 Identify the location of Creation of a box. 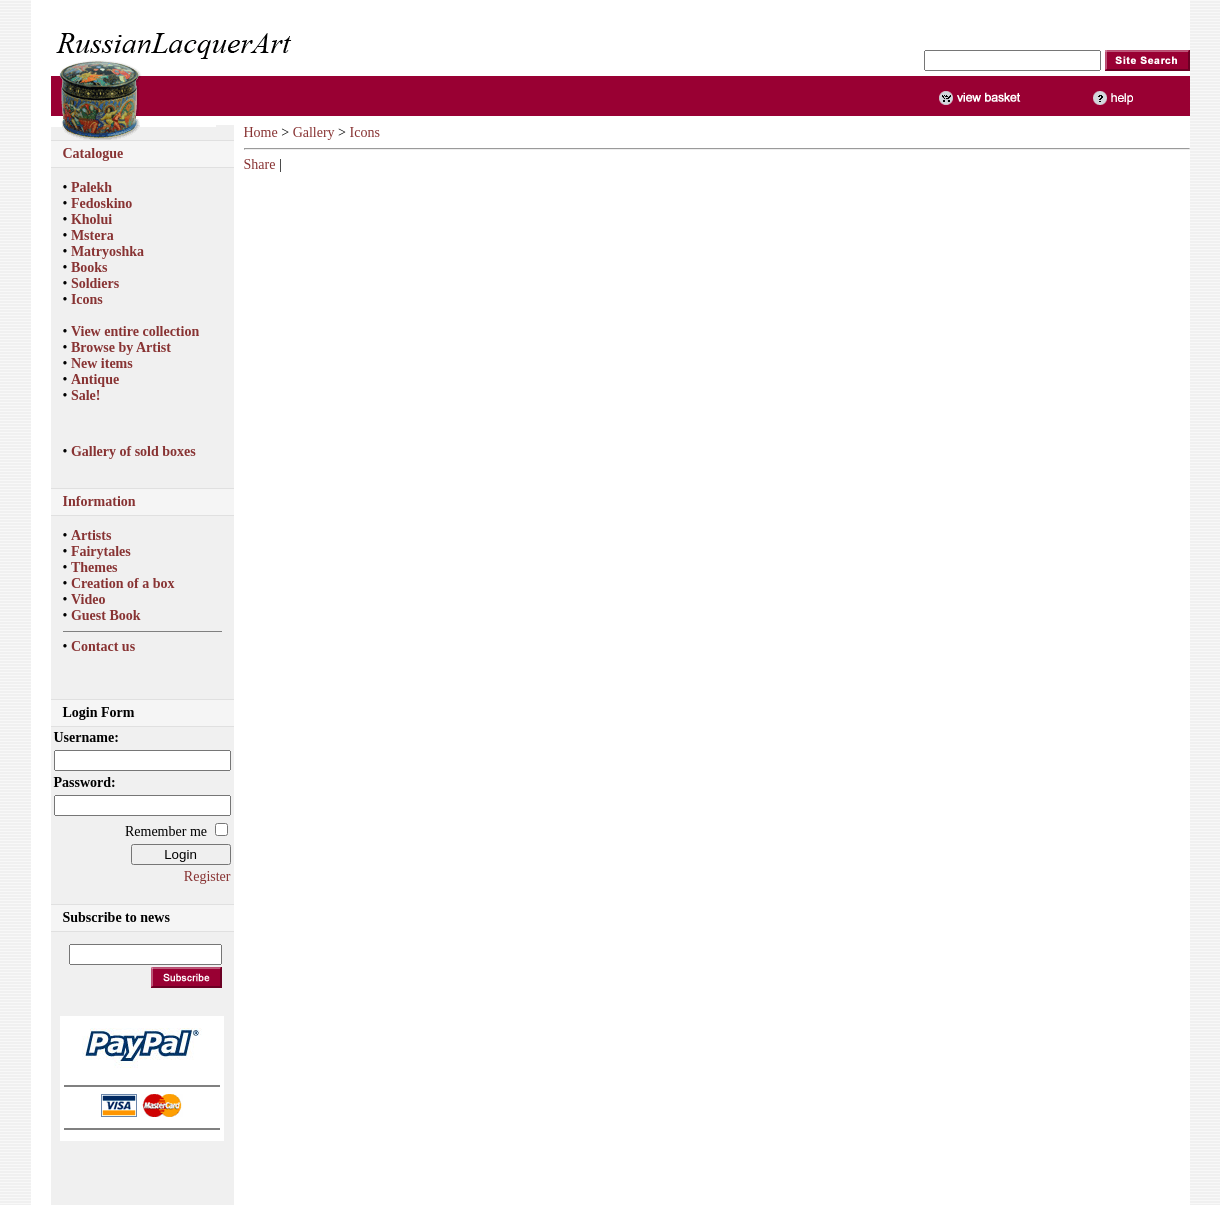
(123, 583).